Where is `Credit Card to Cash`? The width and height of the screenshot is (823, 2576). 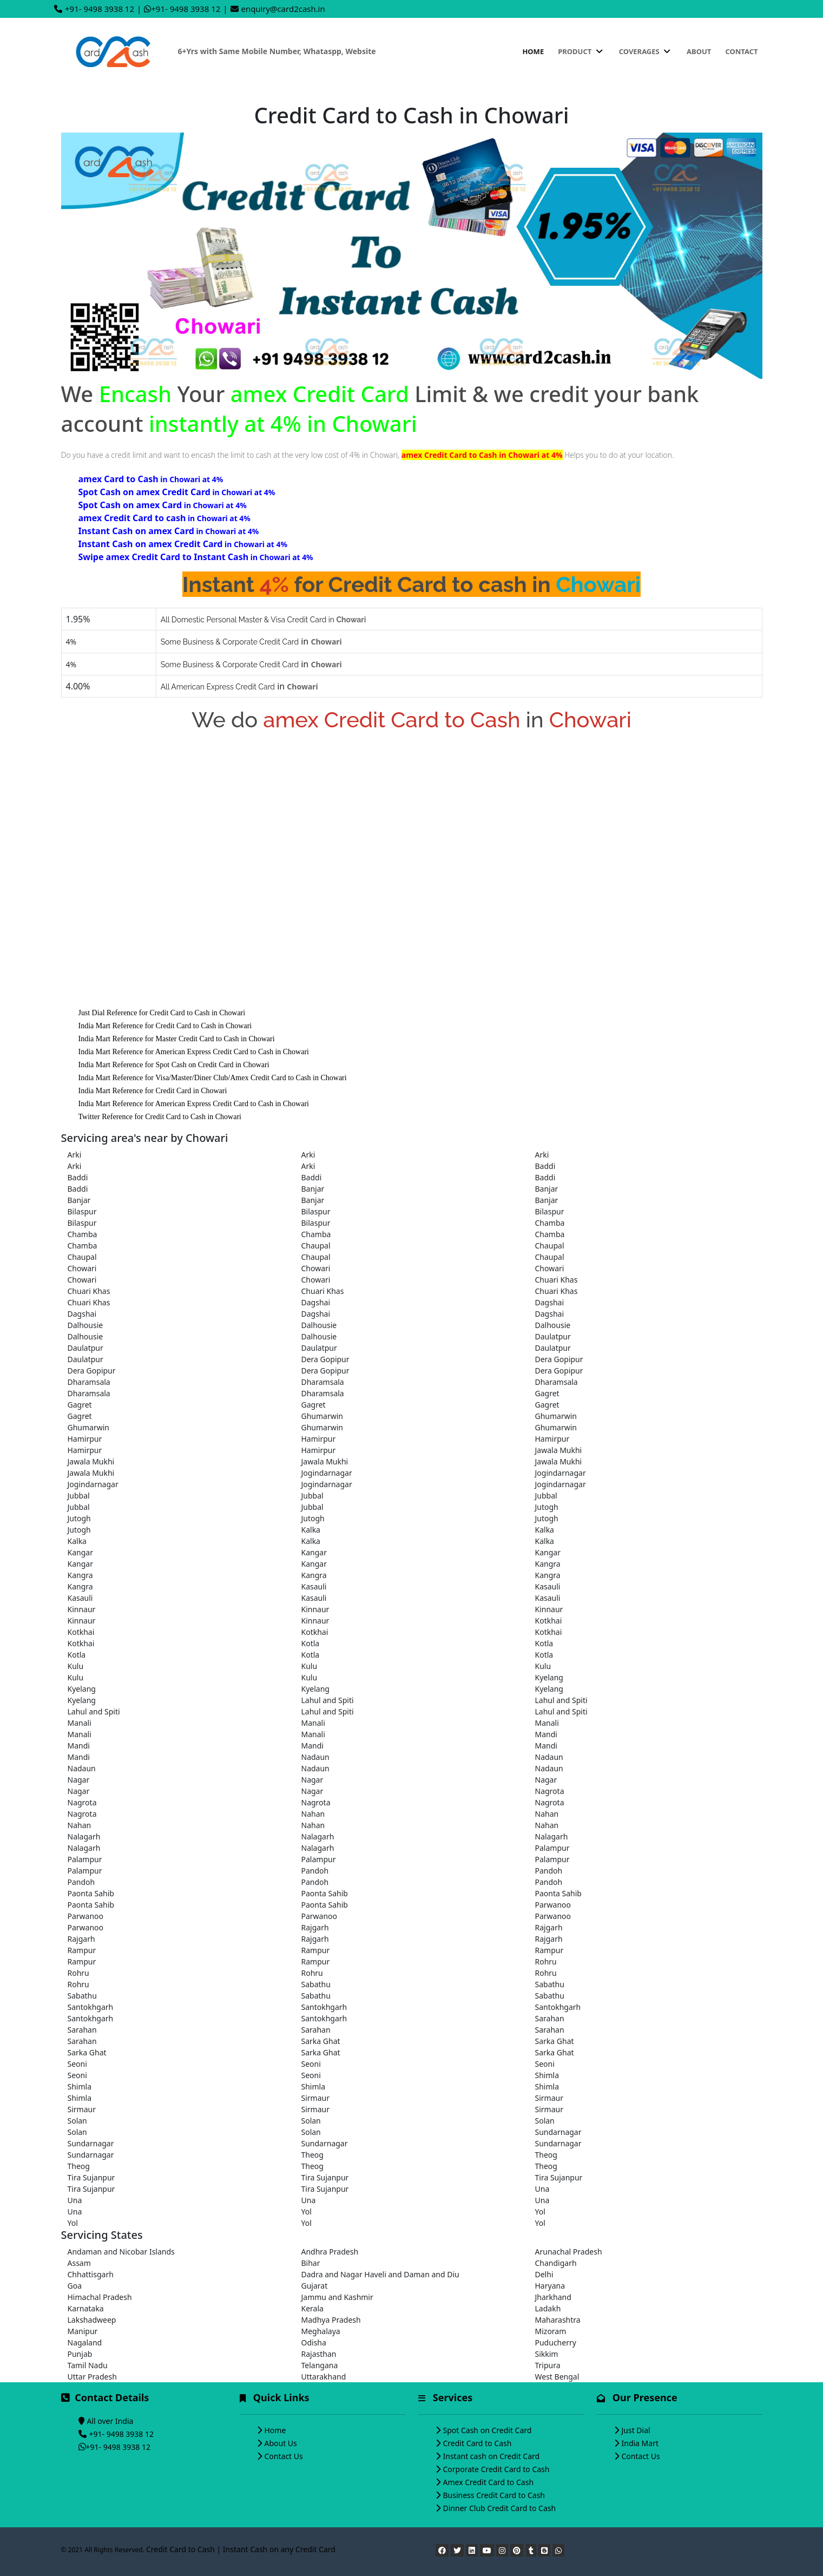
Credit Card to Cash is located at coordinates (477, 2443).